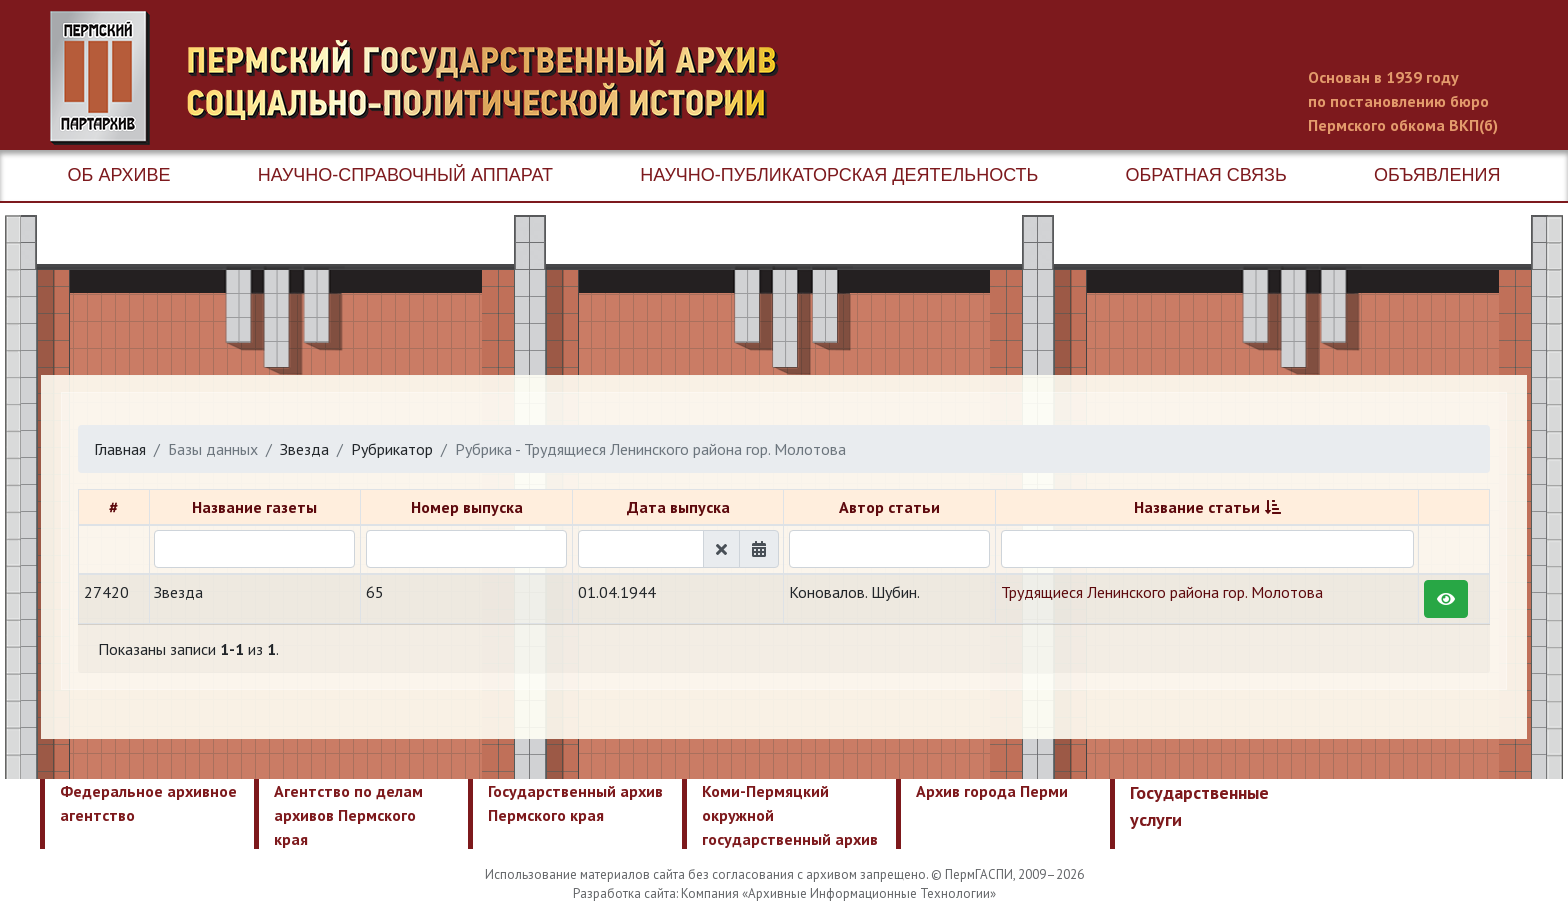  I want to click on Номер выпуска, so click(467, 507).